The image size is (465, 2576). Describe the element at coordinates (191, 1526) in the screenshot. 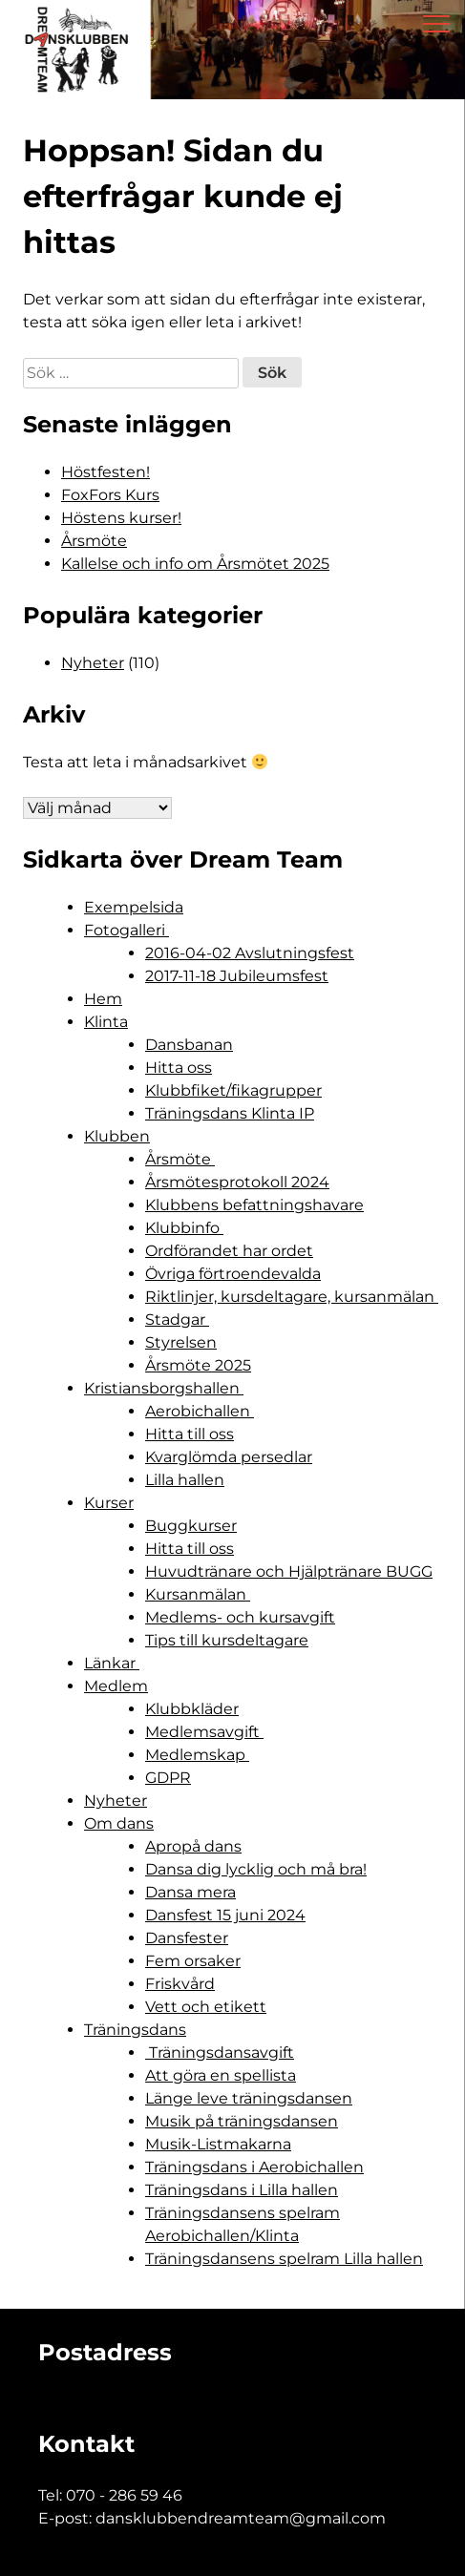

I see `Buggkurser` at that location.